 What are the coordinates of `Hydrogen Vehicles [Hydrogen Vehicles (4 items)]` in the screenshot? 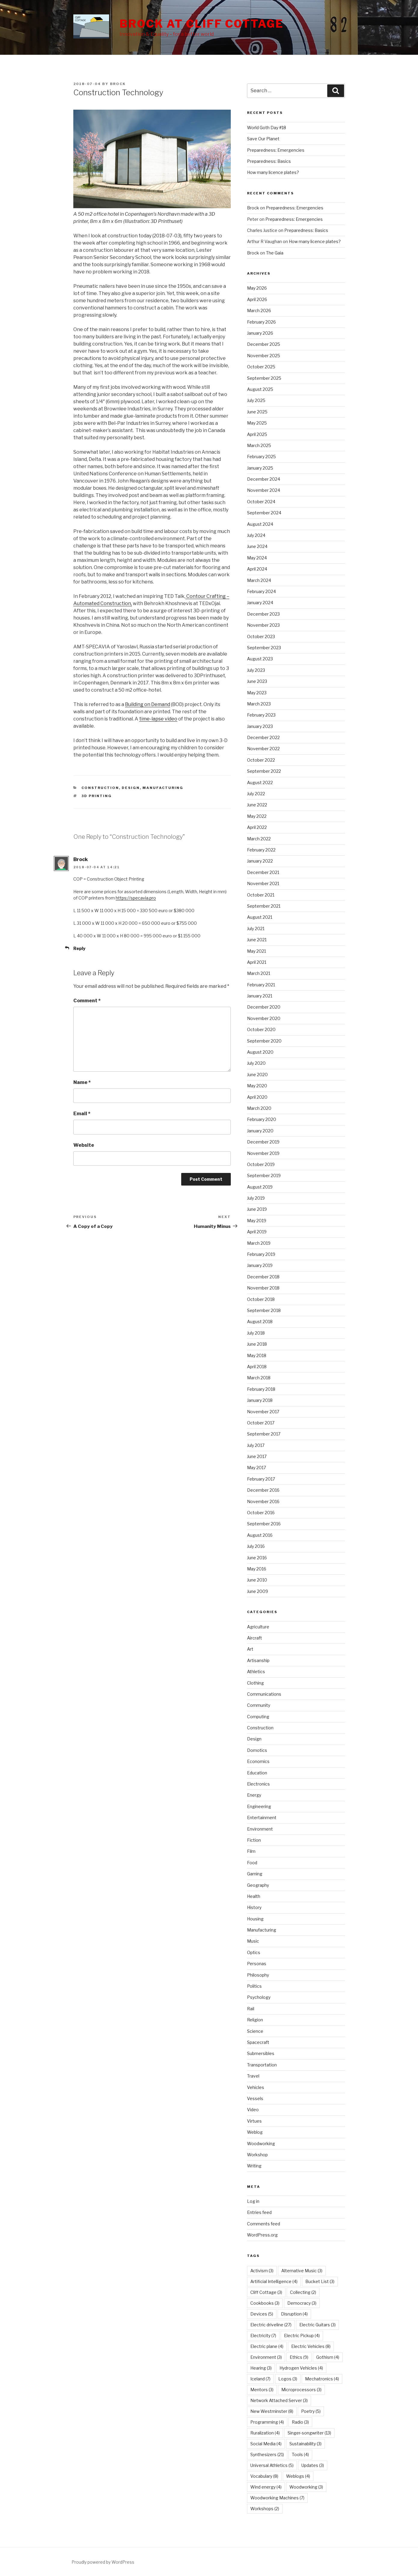 It's located at (301, 2367).